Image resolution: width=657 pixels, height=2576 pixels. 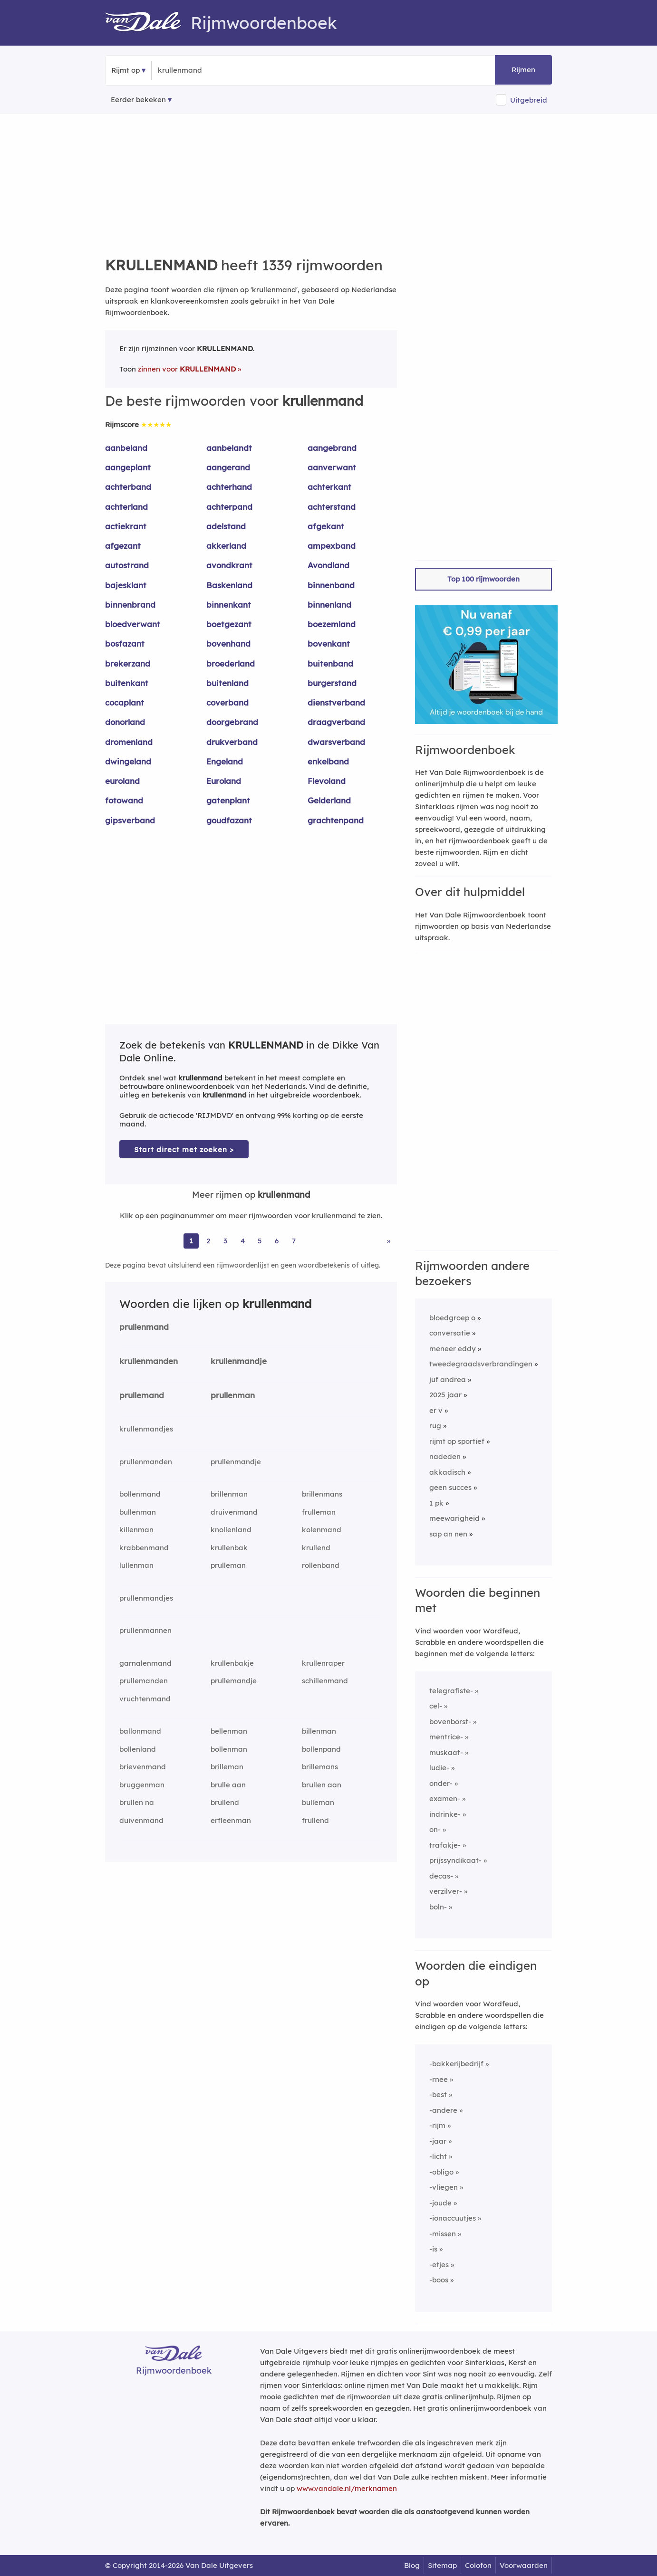 I want to click on indrinke-, so click(x=445, y=1814).